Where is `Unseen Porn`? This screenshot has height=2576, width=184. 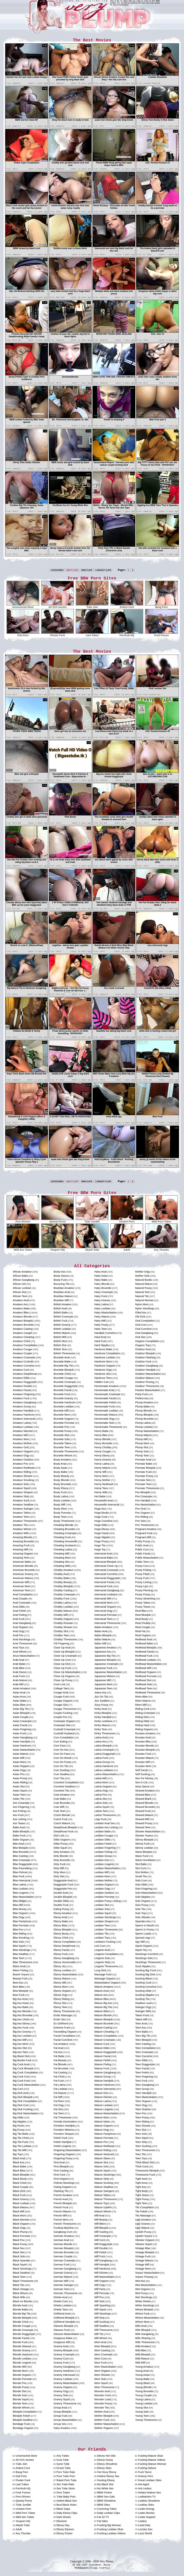 Unseen Porn is located at coordinates (127, 1220).